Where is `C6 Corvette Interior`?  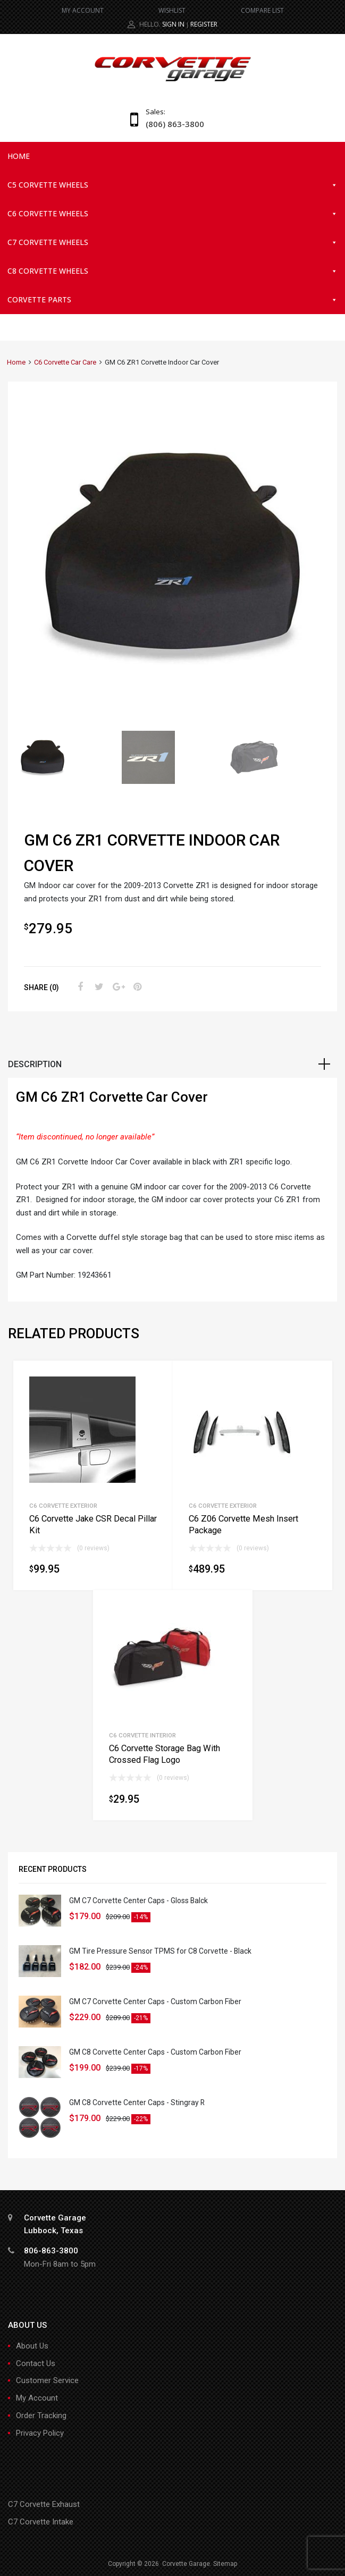
C6 Corvette Interior is located at coordinates (142, 1735).